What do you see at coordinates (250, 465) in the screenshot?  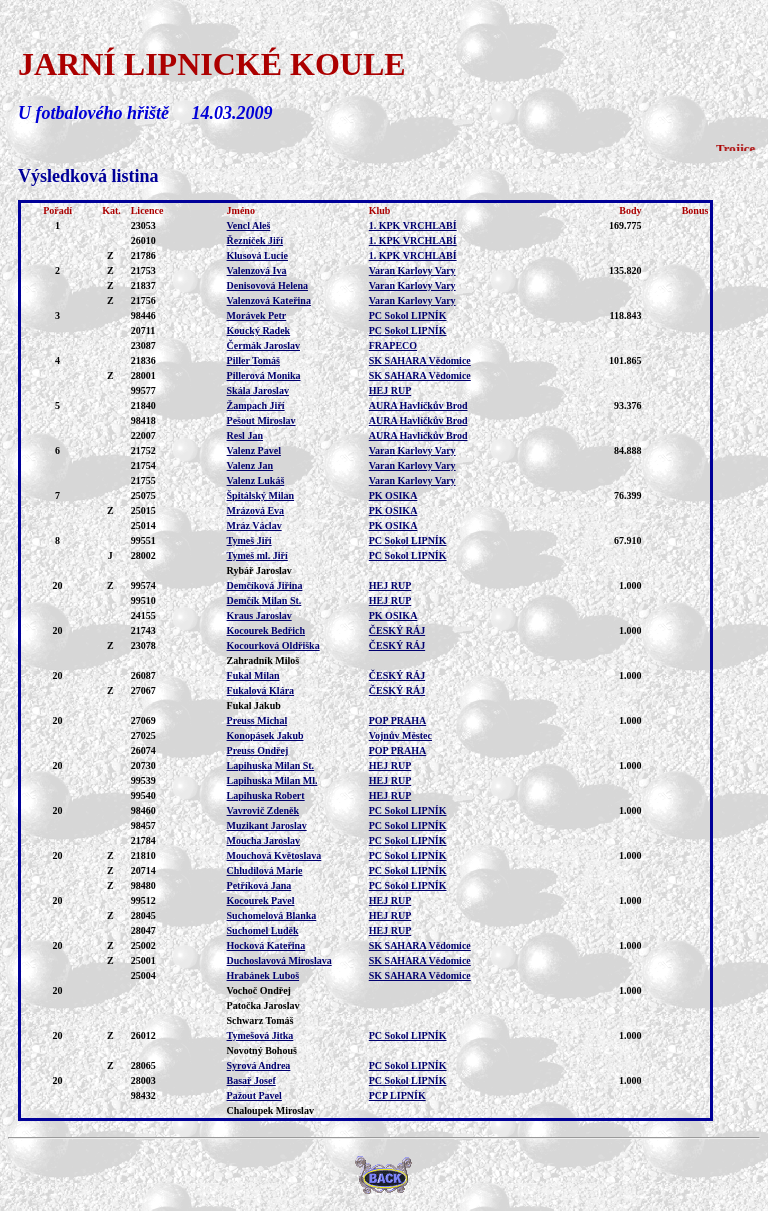 I see `Valenz Jan` at bounding box center [250, 465].